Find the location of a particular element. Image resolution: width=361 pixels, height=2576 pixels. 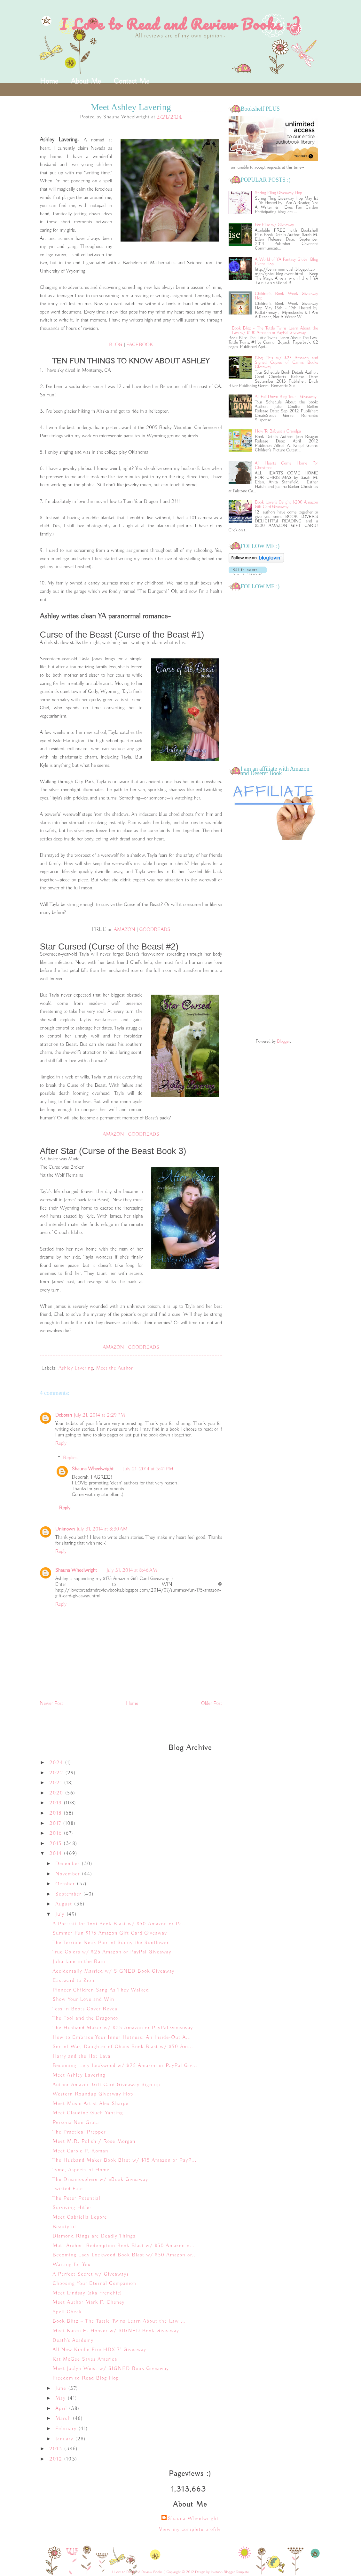

AMAZON is located at coordinates (124, 929).